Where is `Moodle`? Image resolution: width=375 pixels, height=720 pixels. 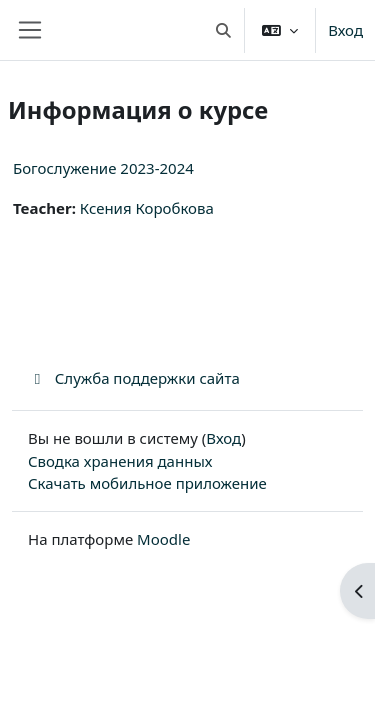
Moodle is located at coordinates (163, 539).